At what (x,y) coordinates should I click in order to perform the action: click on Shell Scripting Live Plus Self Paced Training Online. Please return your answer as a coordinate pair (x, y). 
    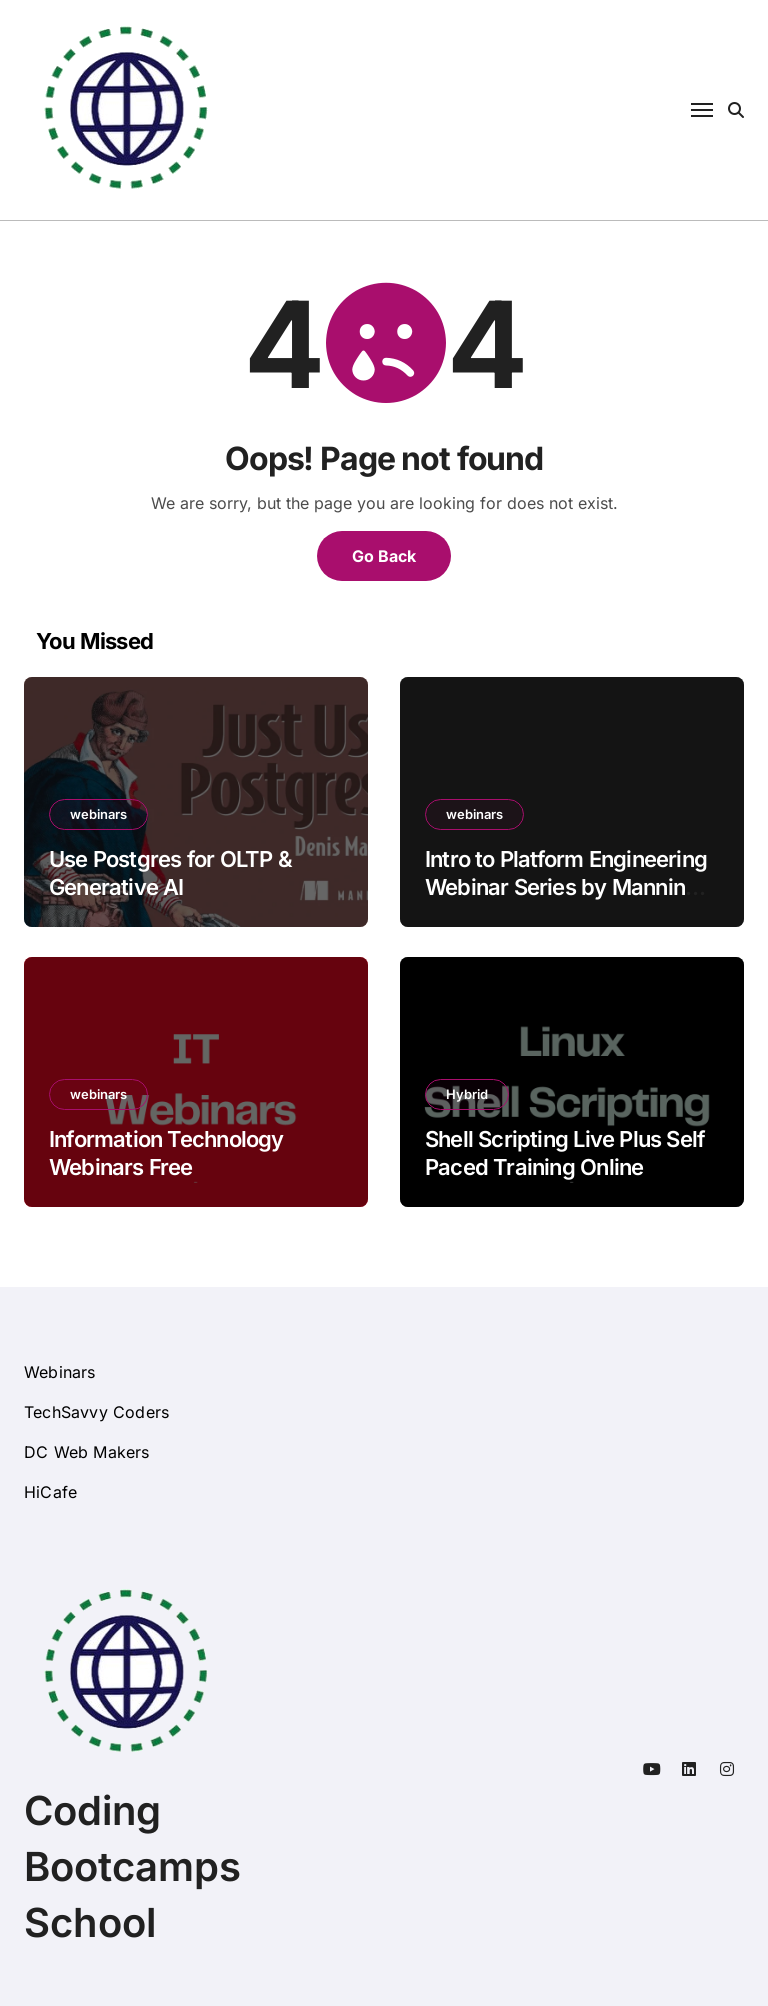
    Looking at the image, I should click on (565, 1153).